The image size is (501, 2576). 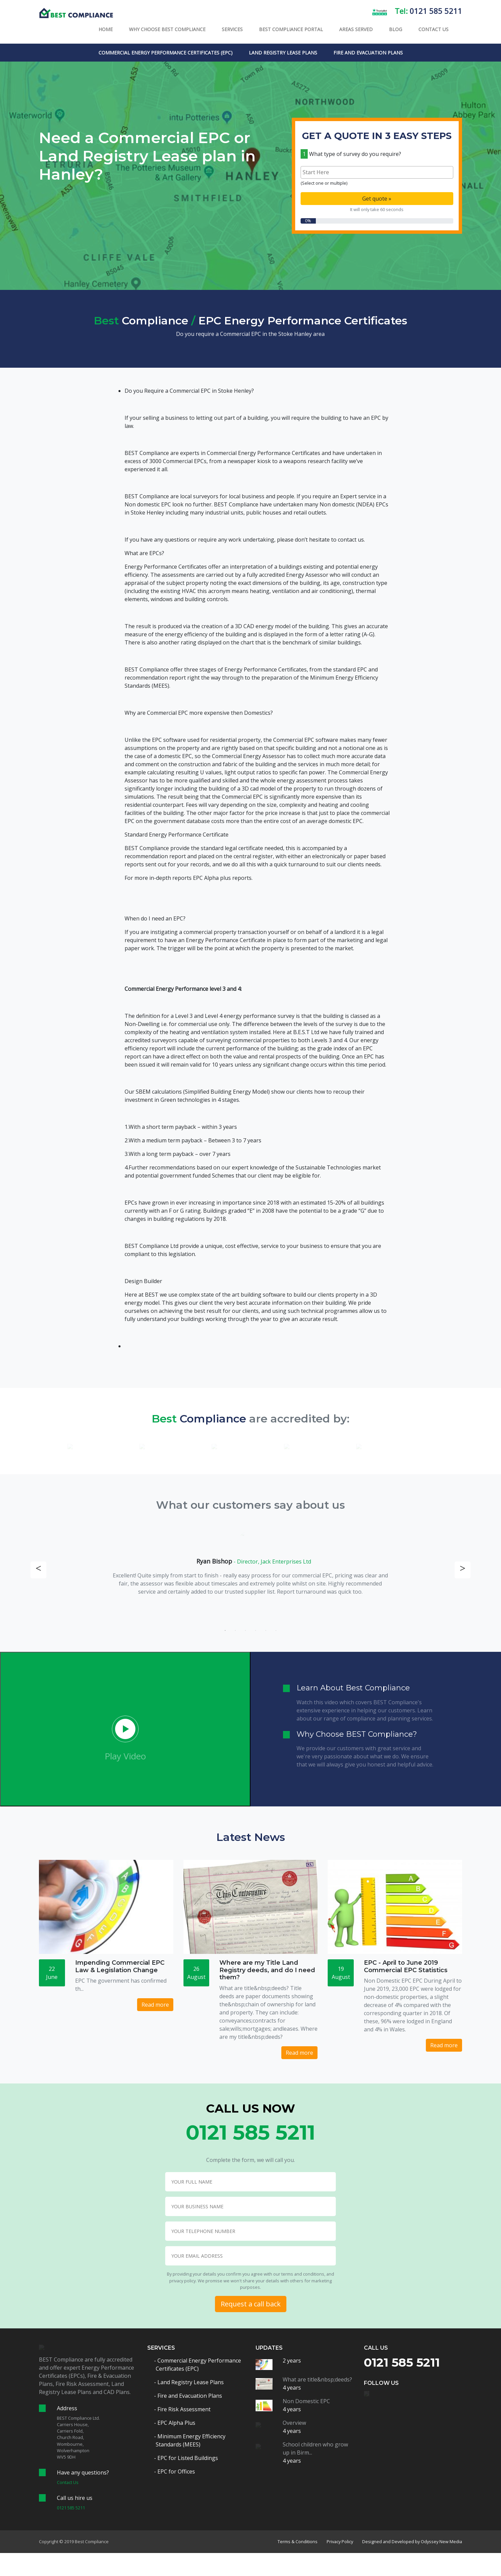 What do you see at coordinates (166, 52) in the screenshot?
I see `Commercial Energy Performance Certificates (EPC)` at bounding box center [166, 52].